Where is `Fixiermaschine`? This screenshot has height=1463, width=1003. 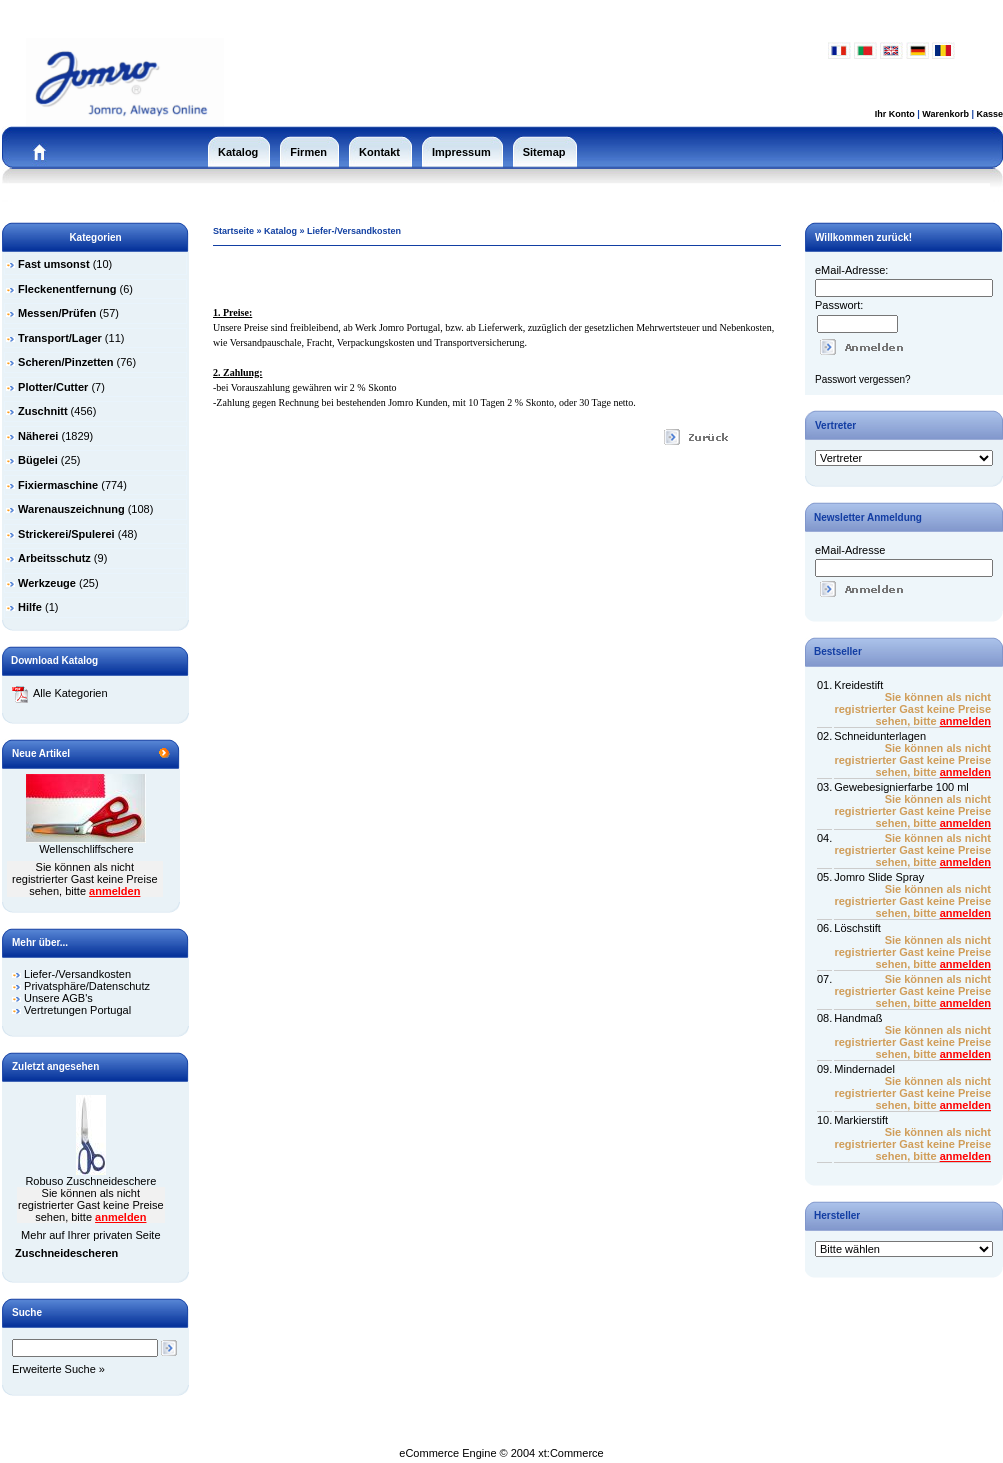 Fixiermaschine is located at coordinates (58, 485).